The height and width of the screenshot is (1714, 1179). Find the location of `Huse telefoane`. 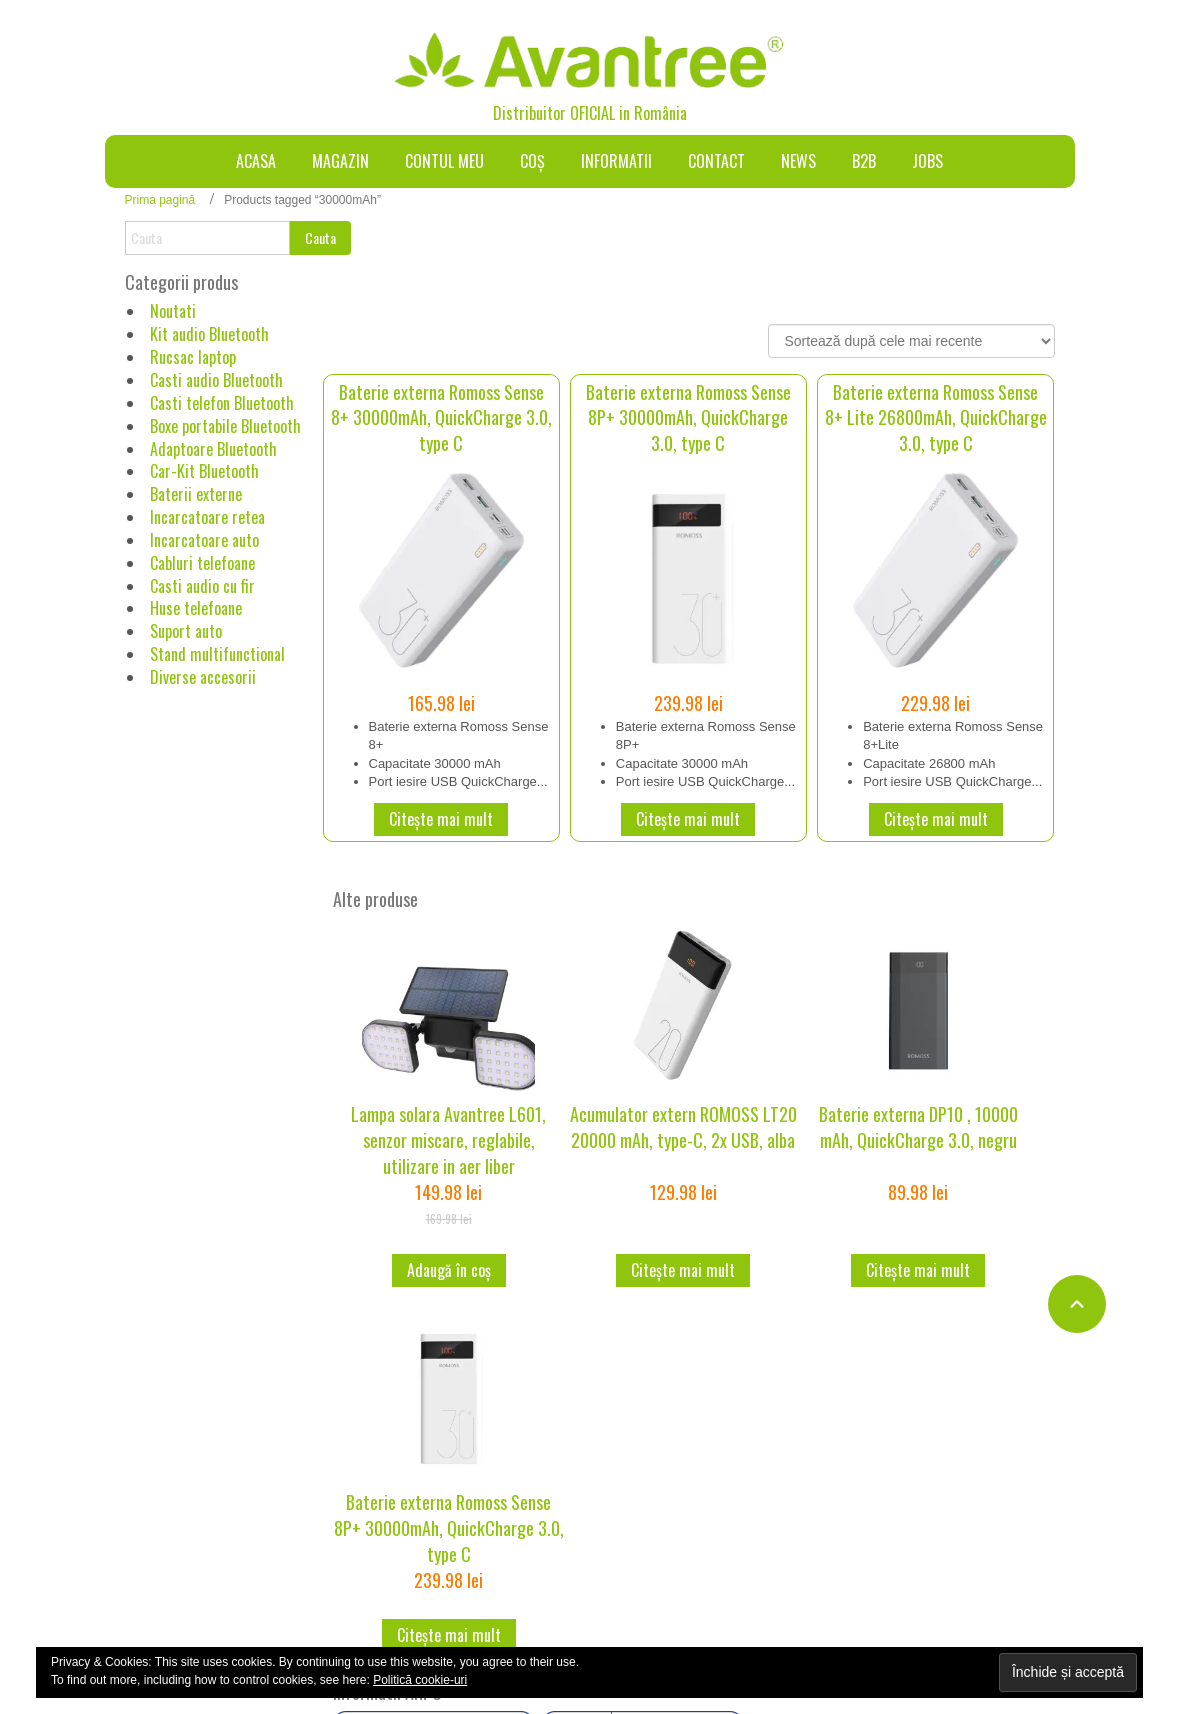

Huse telefoane is located at coordinates (196, 608).